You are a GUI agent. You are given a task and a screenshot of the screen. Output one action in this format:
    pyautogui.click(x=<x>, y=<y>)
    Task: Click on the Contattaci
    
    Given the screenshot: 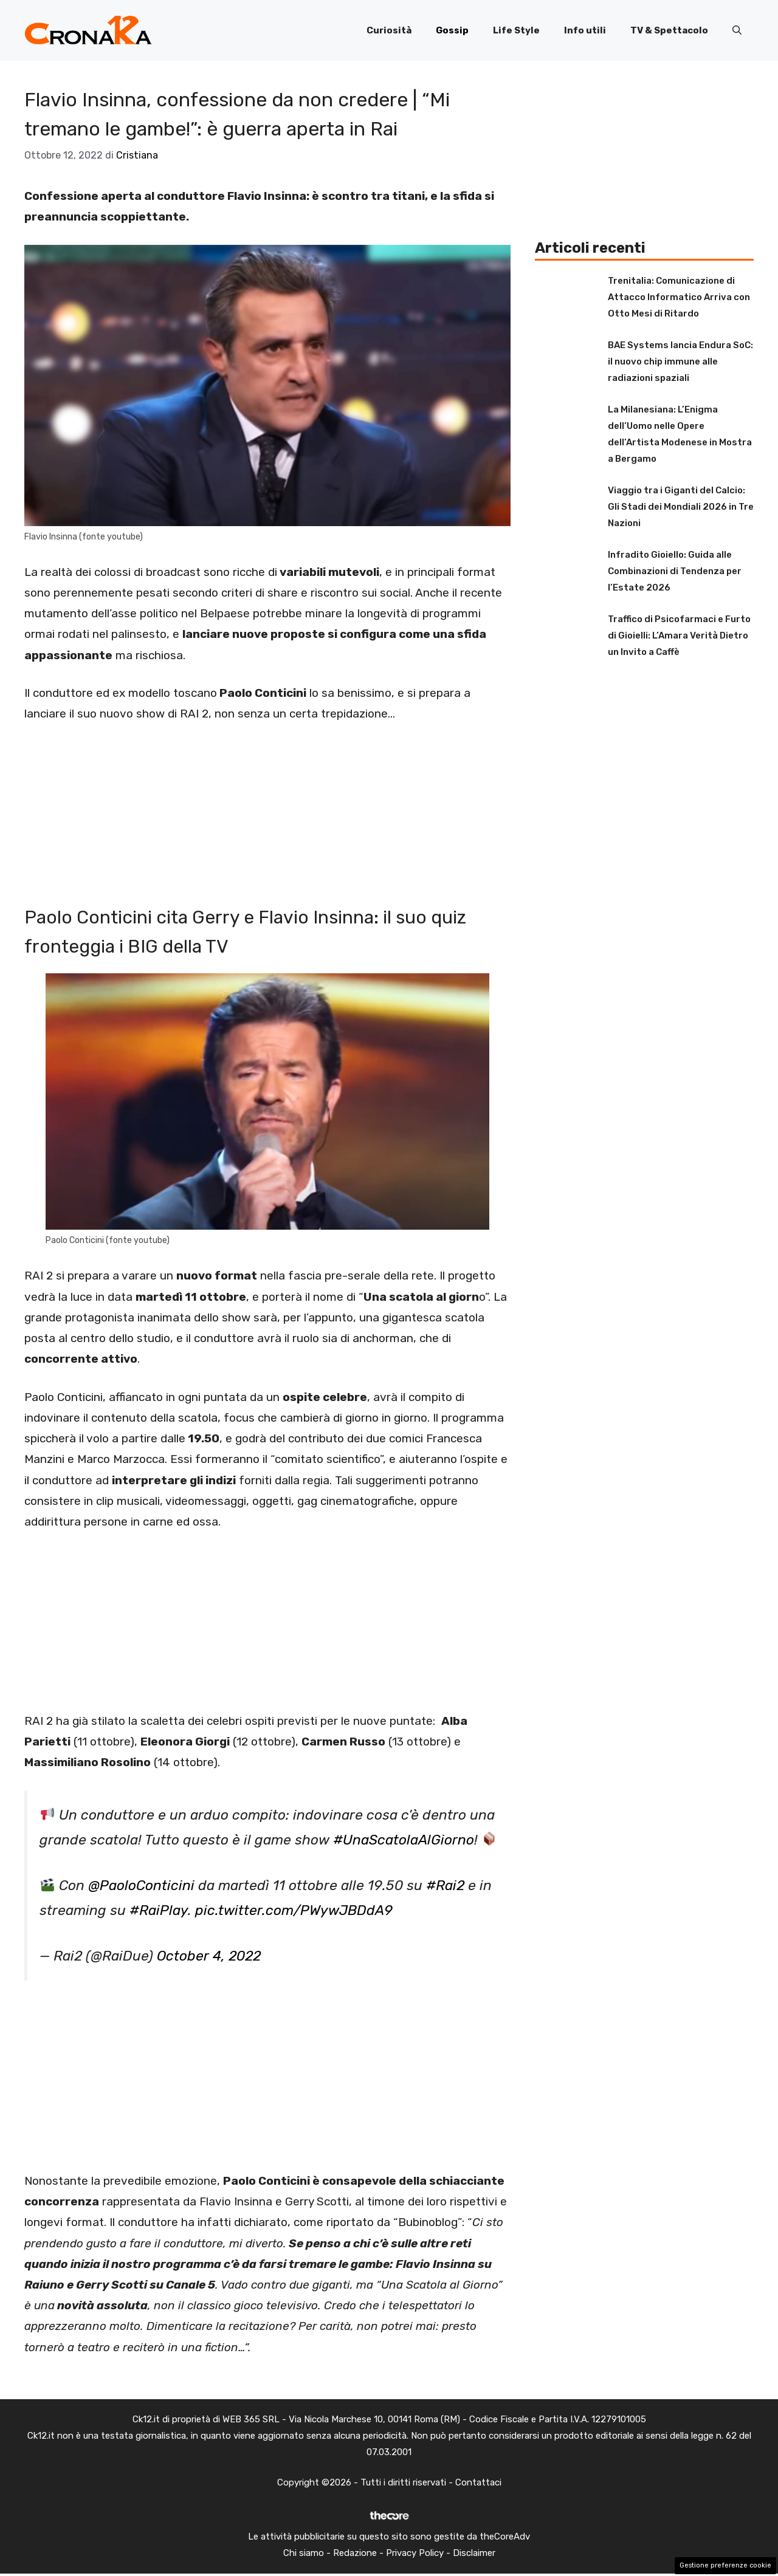 What is the action you would take?
    pyautogui.click(x=478, y=2482)
    